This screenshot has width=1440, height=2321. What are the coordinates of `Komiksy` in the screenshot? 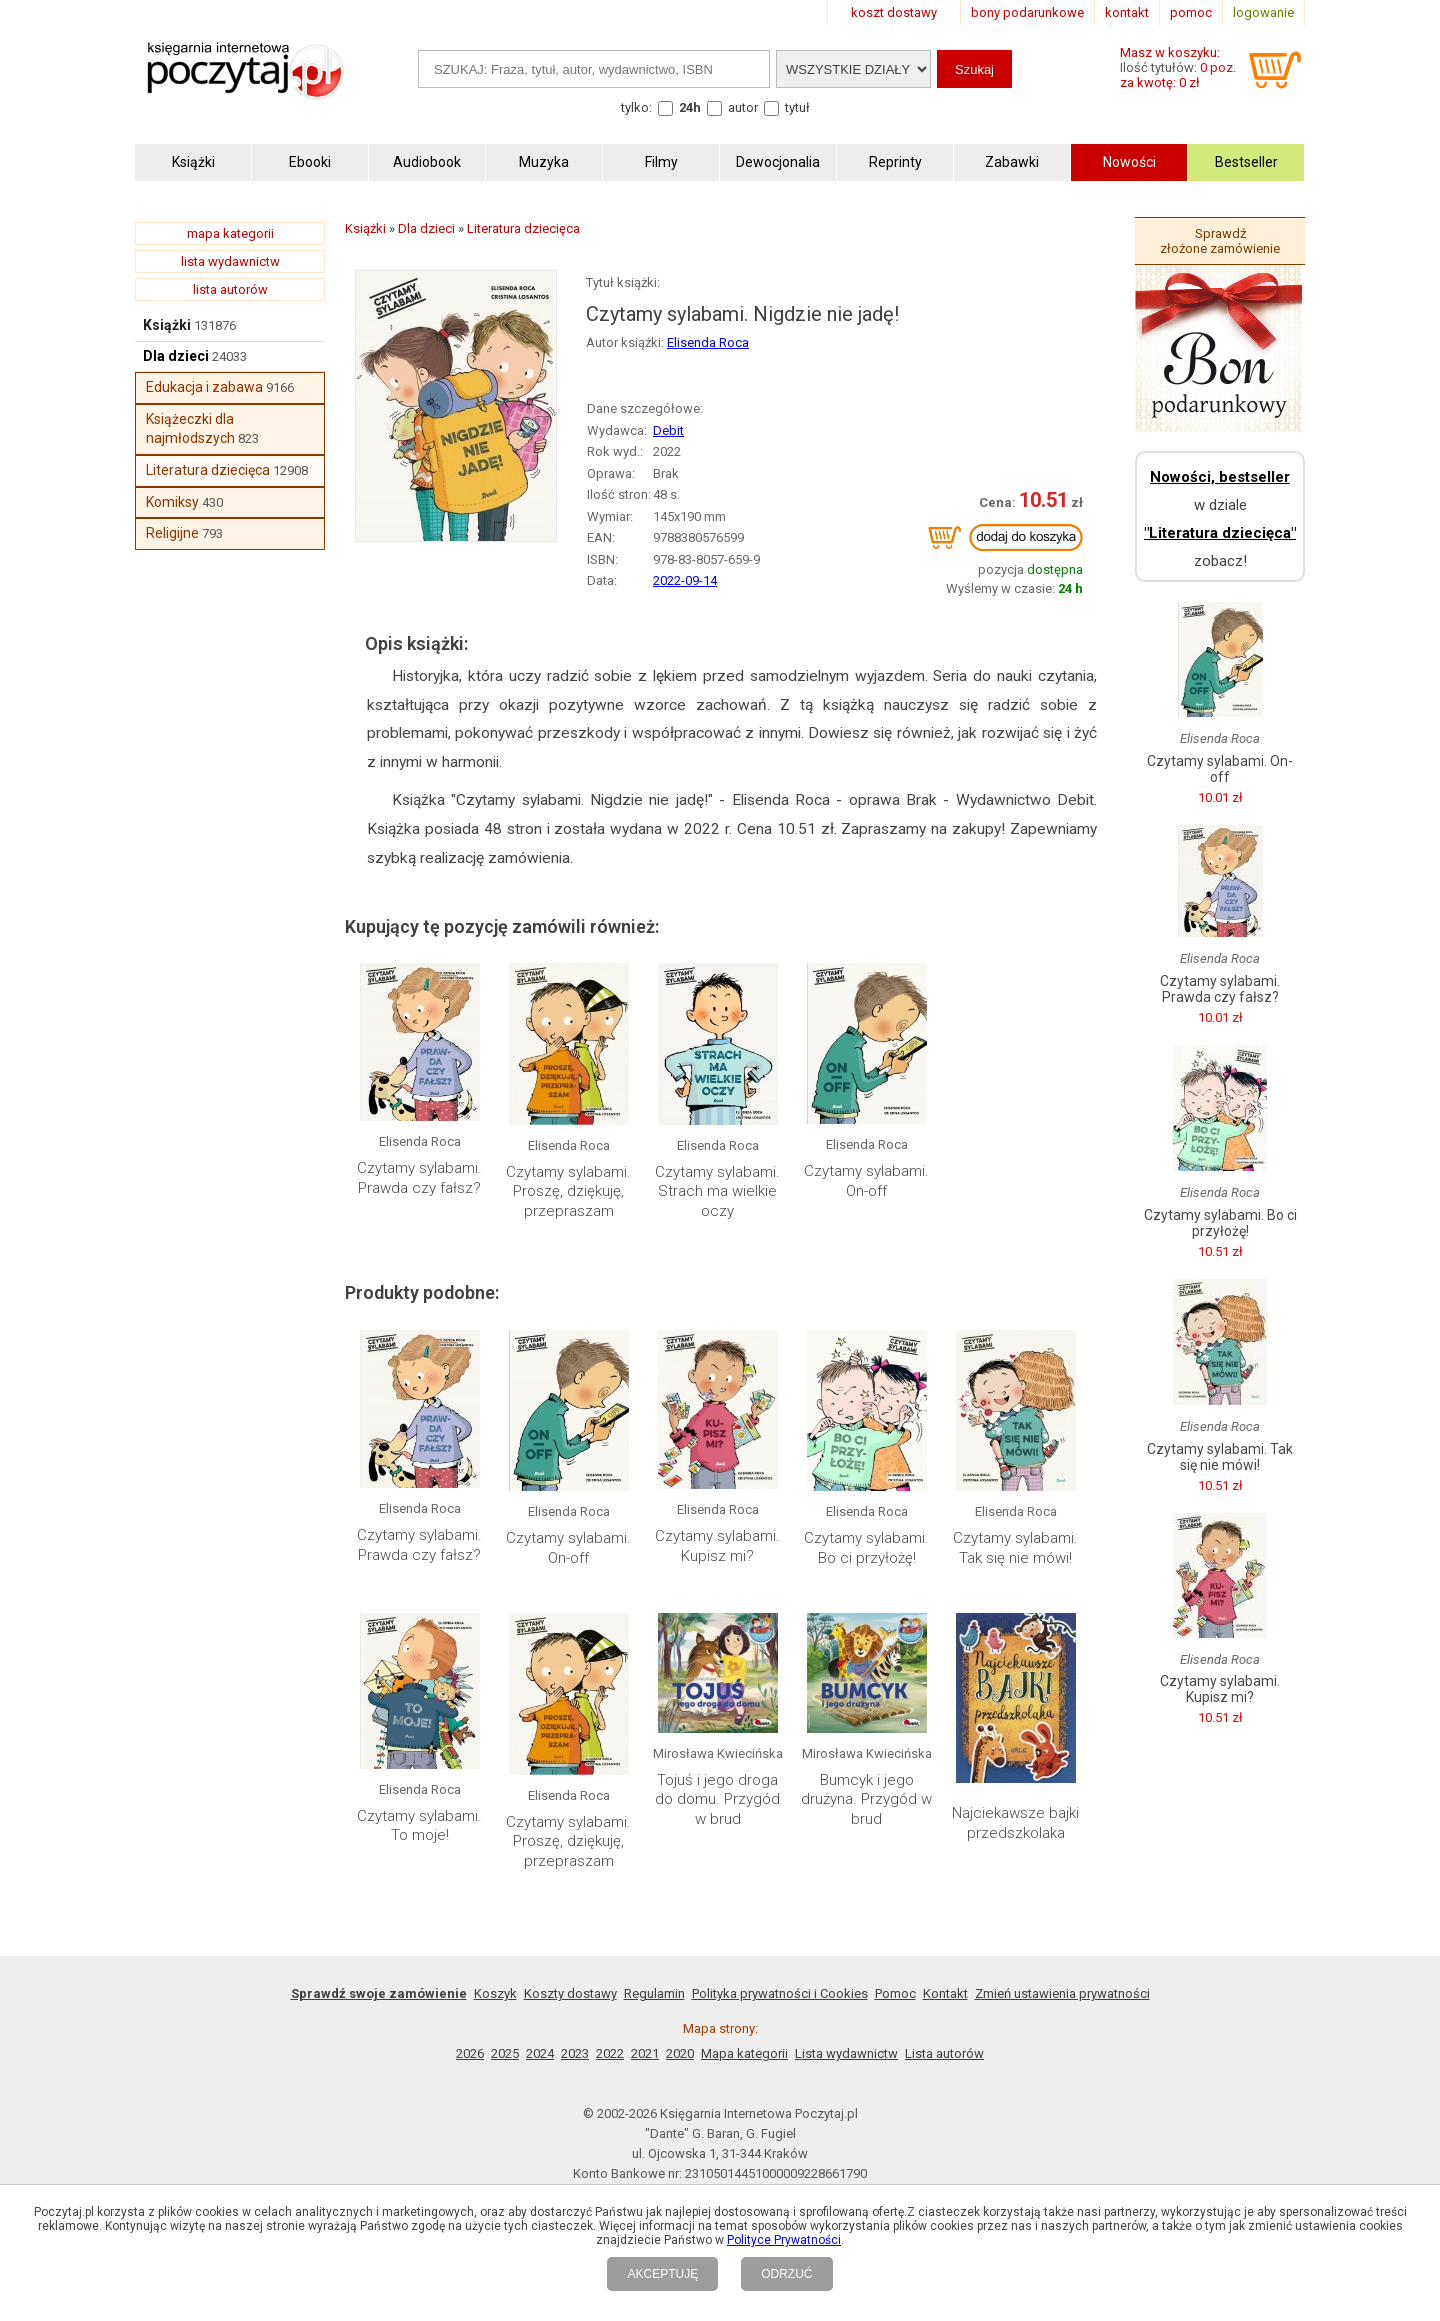 It's located at (172, 502).